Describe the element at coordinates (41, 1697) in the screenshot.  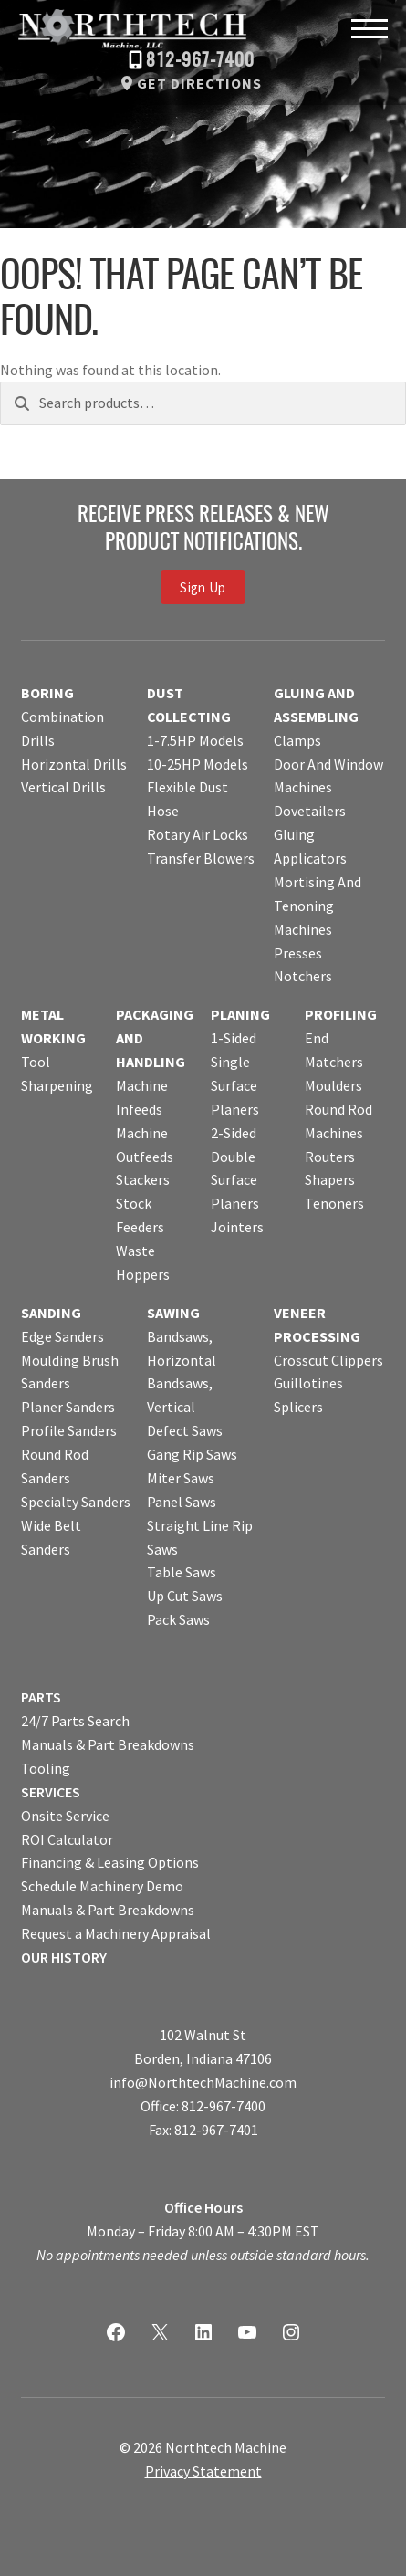
I see `PARTS` at that location.